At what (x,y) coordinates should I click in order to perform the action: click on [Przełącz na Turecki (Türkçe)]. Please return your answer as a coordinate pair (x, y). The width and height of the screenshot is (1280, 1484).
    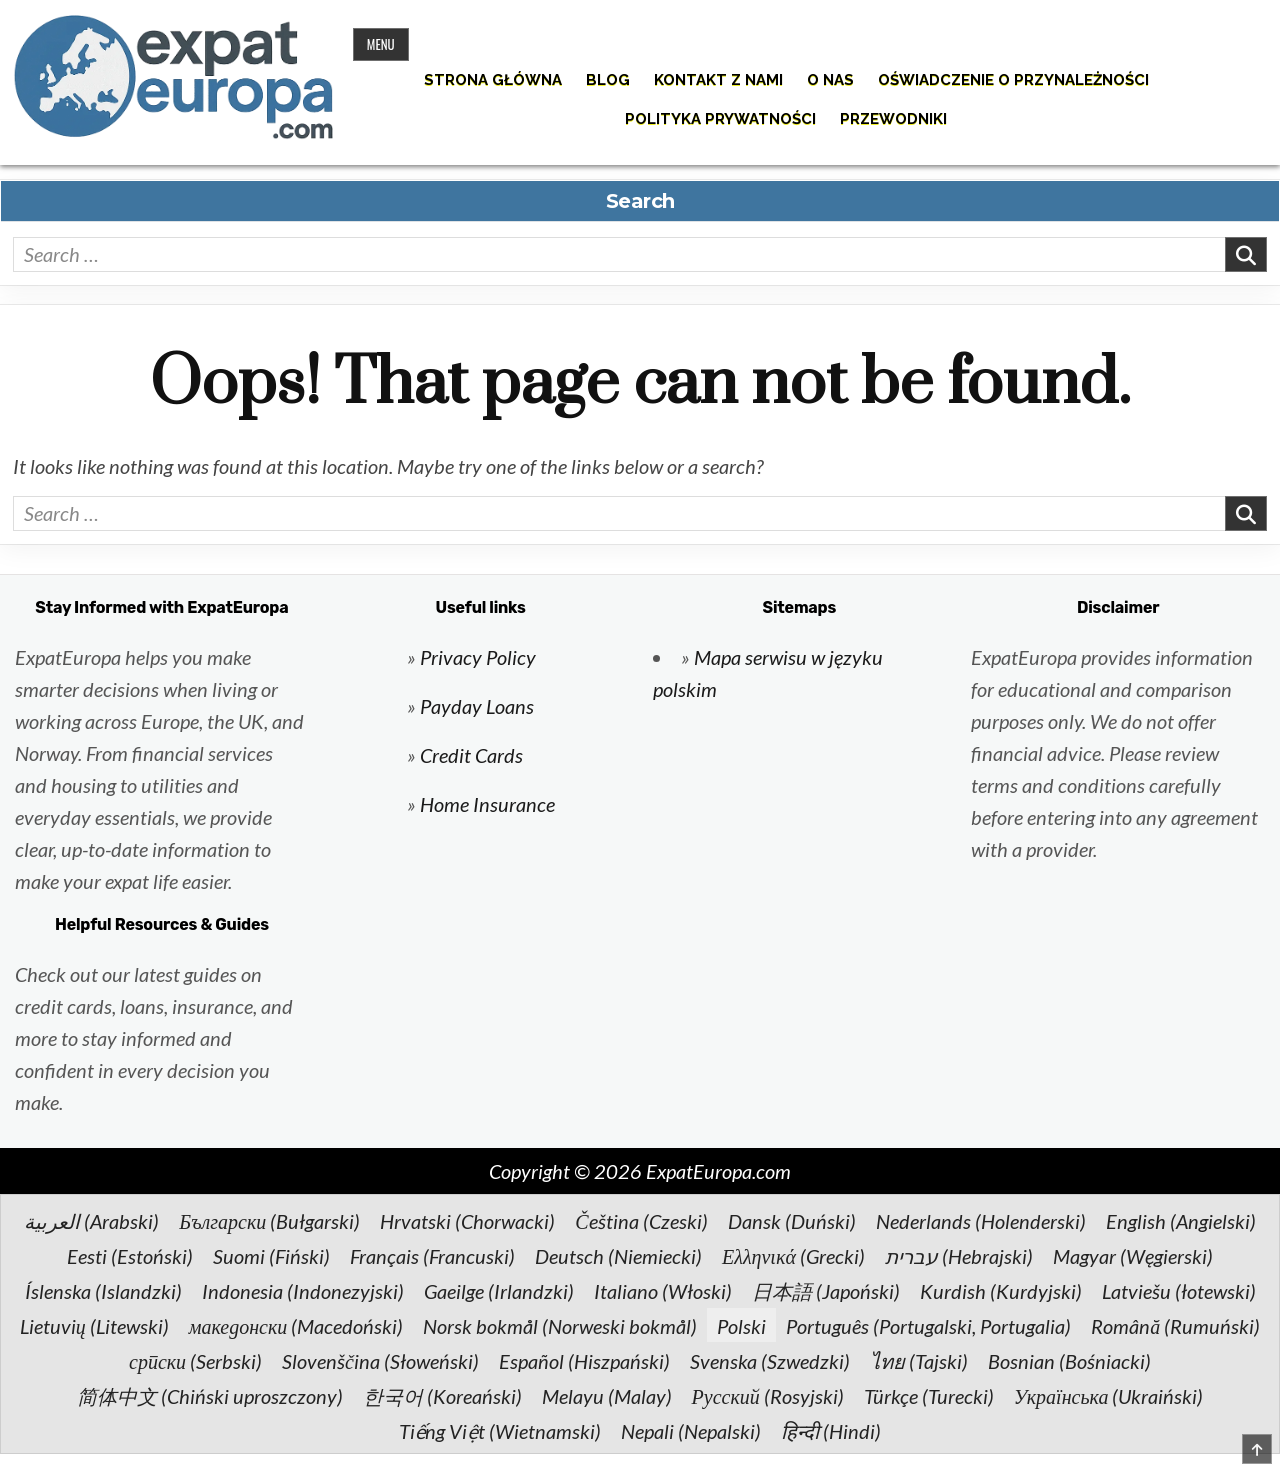
    Looking at the image, I should click on (929, 1395).